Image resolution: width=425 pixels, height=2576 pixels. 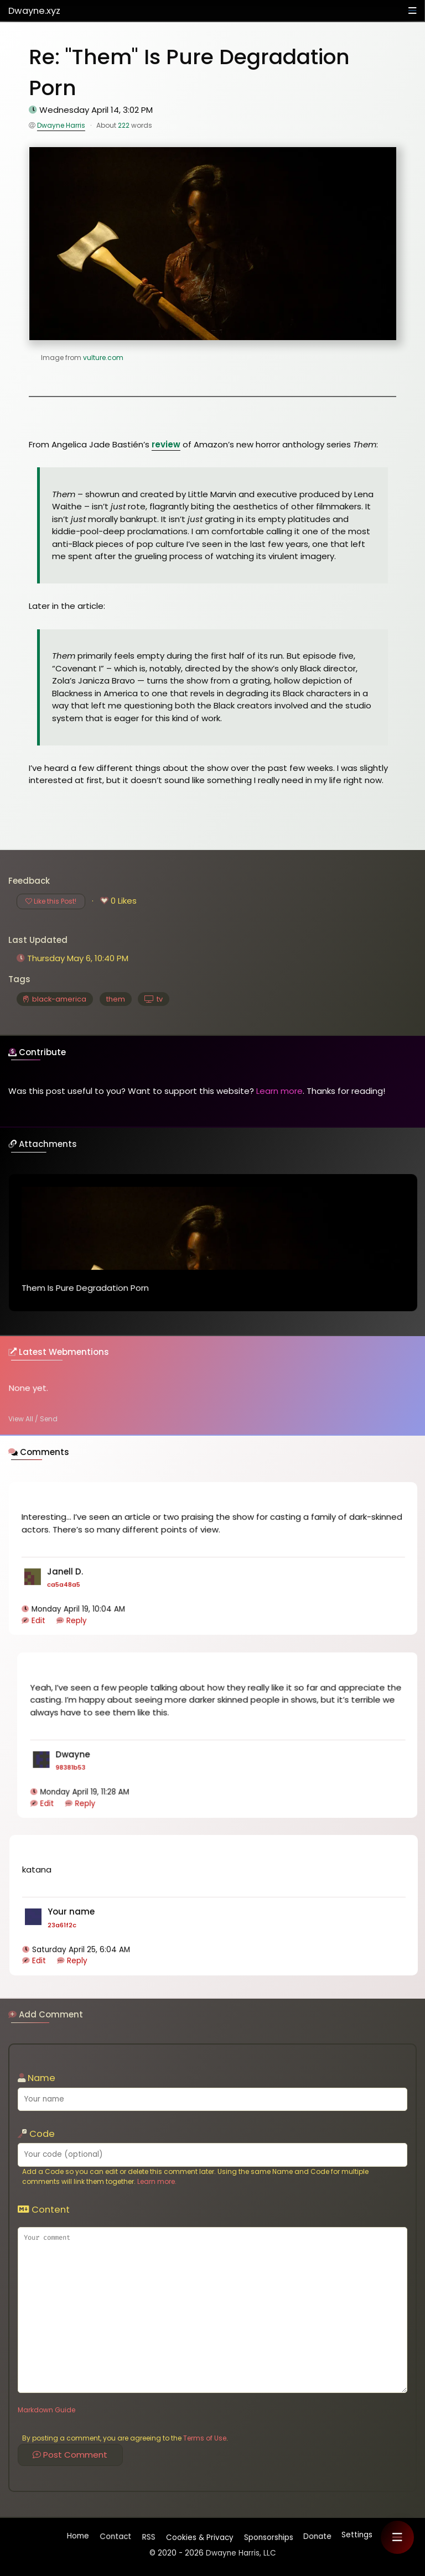 What do you see at coordinates (204, 2438) in the screenshot?
I see `Terms of Use` at bounding box center [204, 2438].